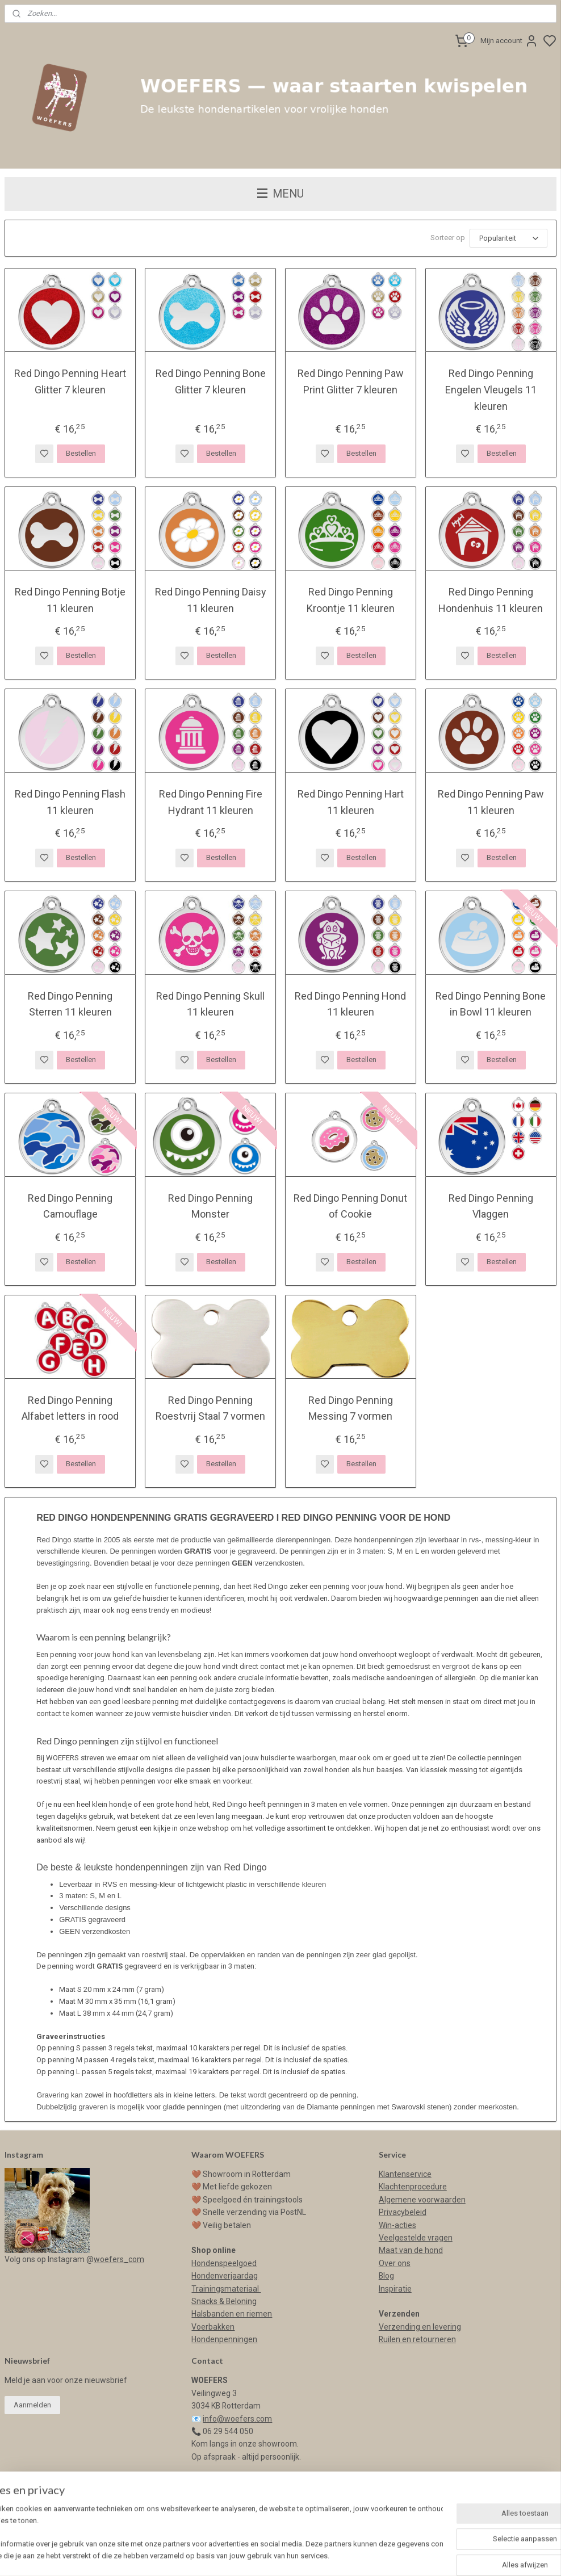  What do you see at coordinates (386, 2275) in the screenshot?
I see `Blog` at bounding box center [386, 2275].